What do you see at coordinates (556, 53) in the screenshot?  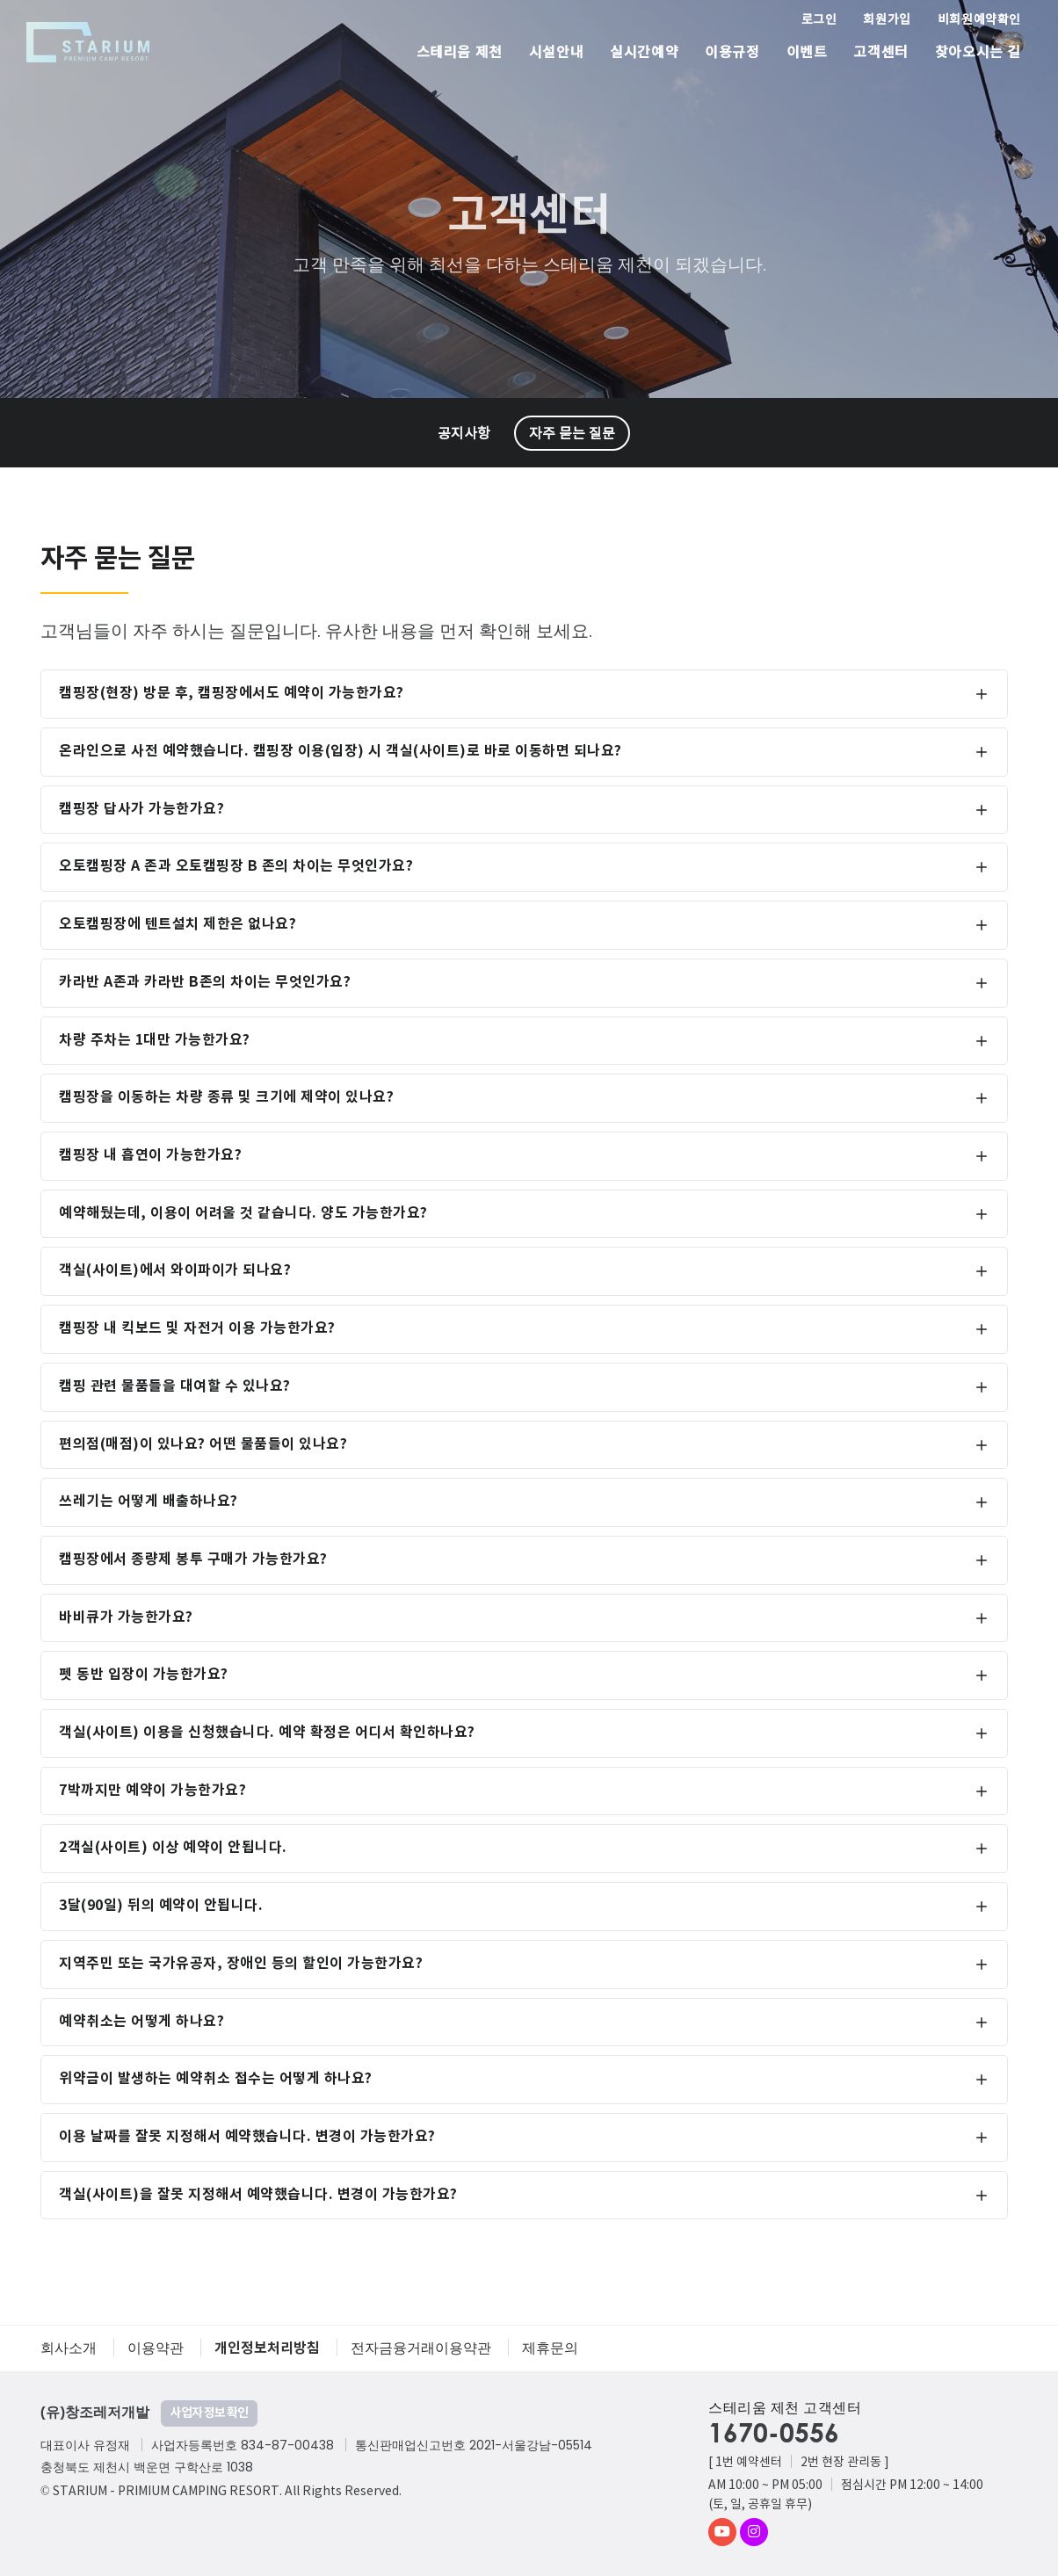 I see `시설안내` at bounding box center [556, 53].